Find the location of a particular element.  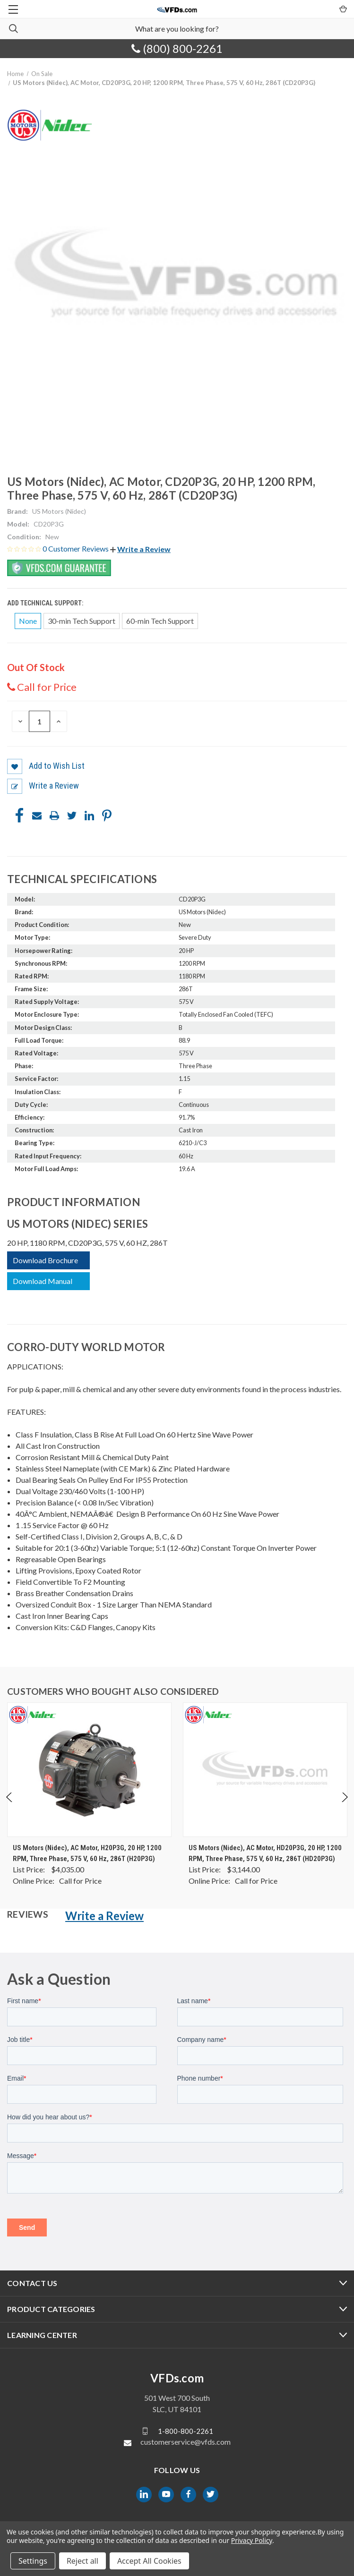

Accept All Cookies is located at coordinates (149, 2561).